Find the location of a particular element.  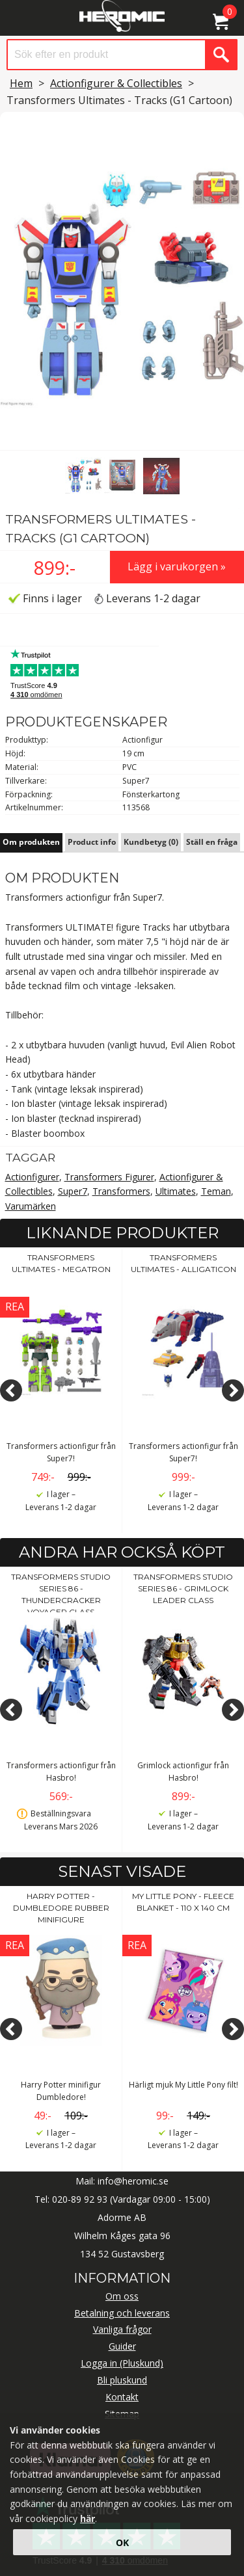

Logga in (Pluskund) is located at coordinates (122, 2363).